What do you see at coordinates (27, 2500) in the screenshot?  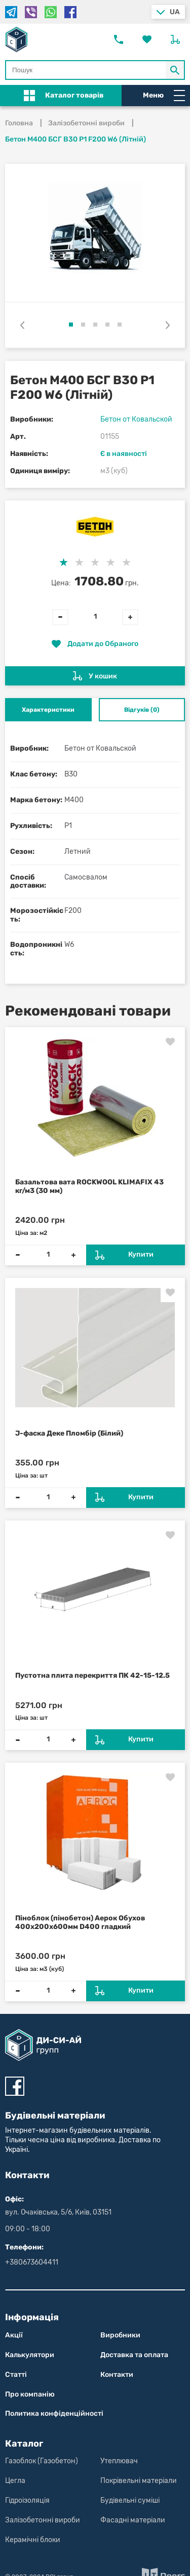 I see `Гідроізоляція` at bounding box center [27, 2500].